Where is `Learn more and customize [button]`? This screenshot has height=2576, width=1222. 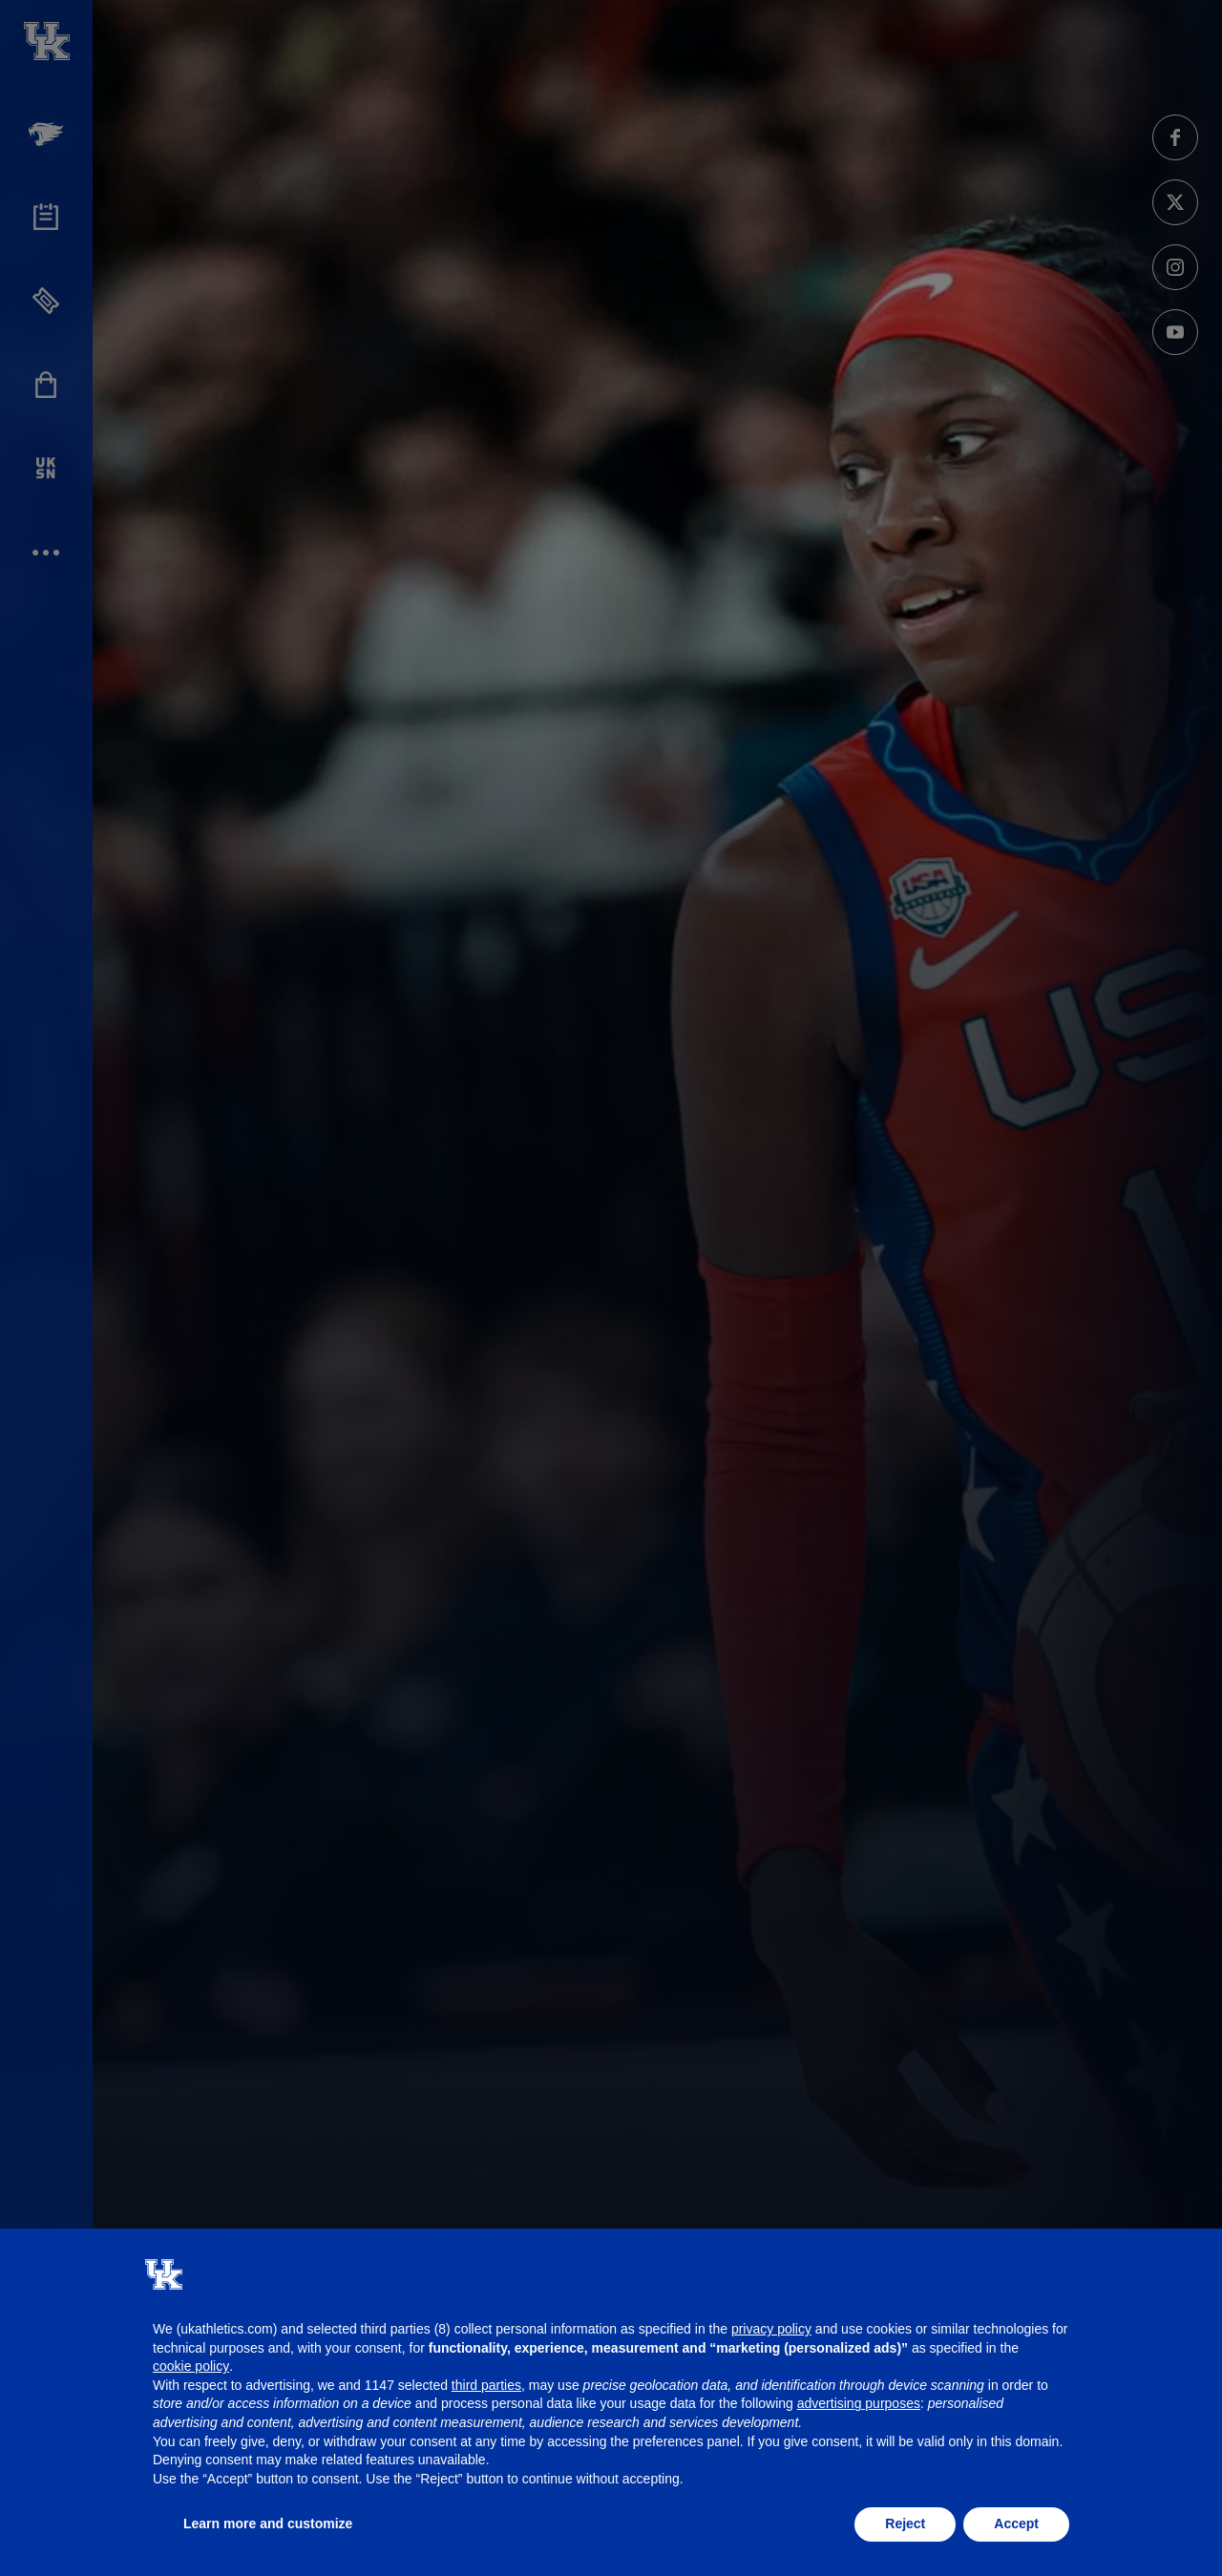
Learn more and customize [button] is located at coordinates (267, 2523).